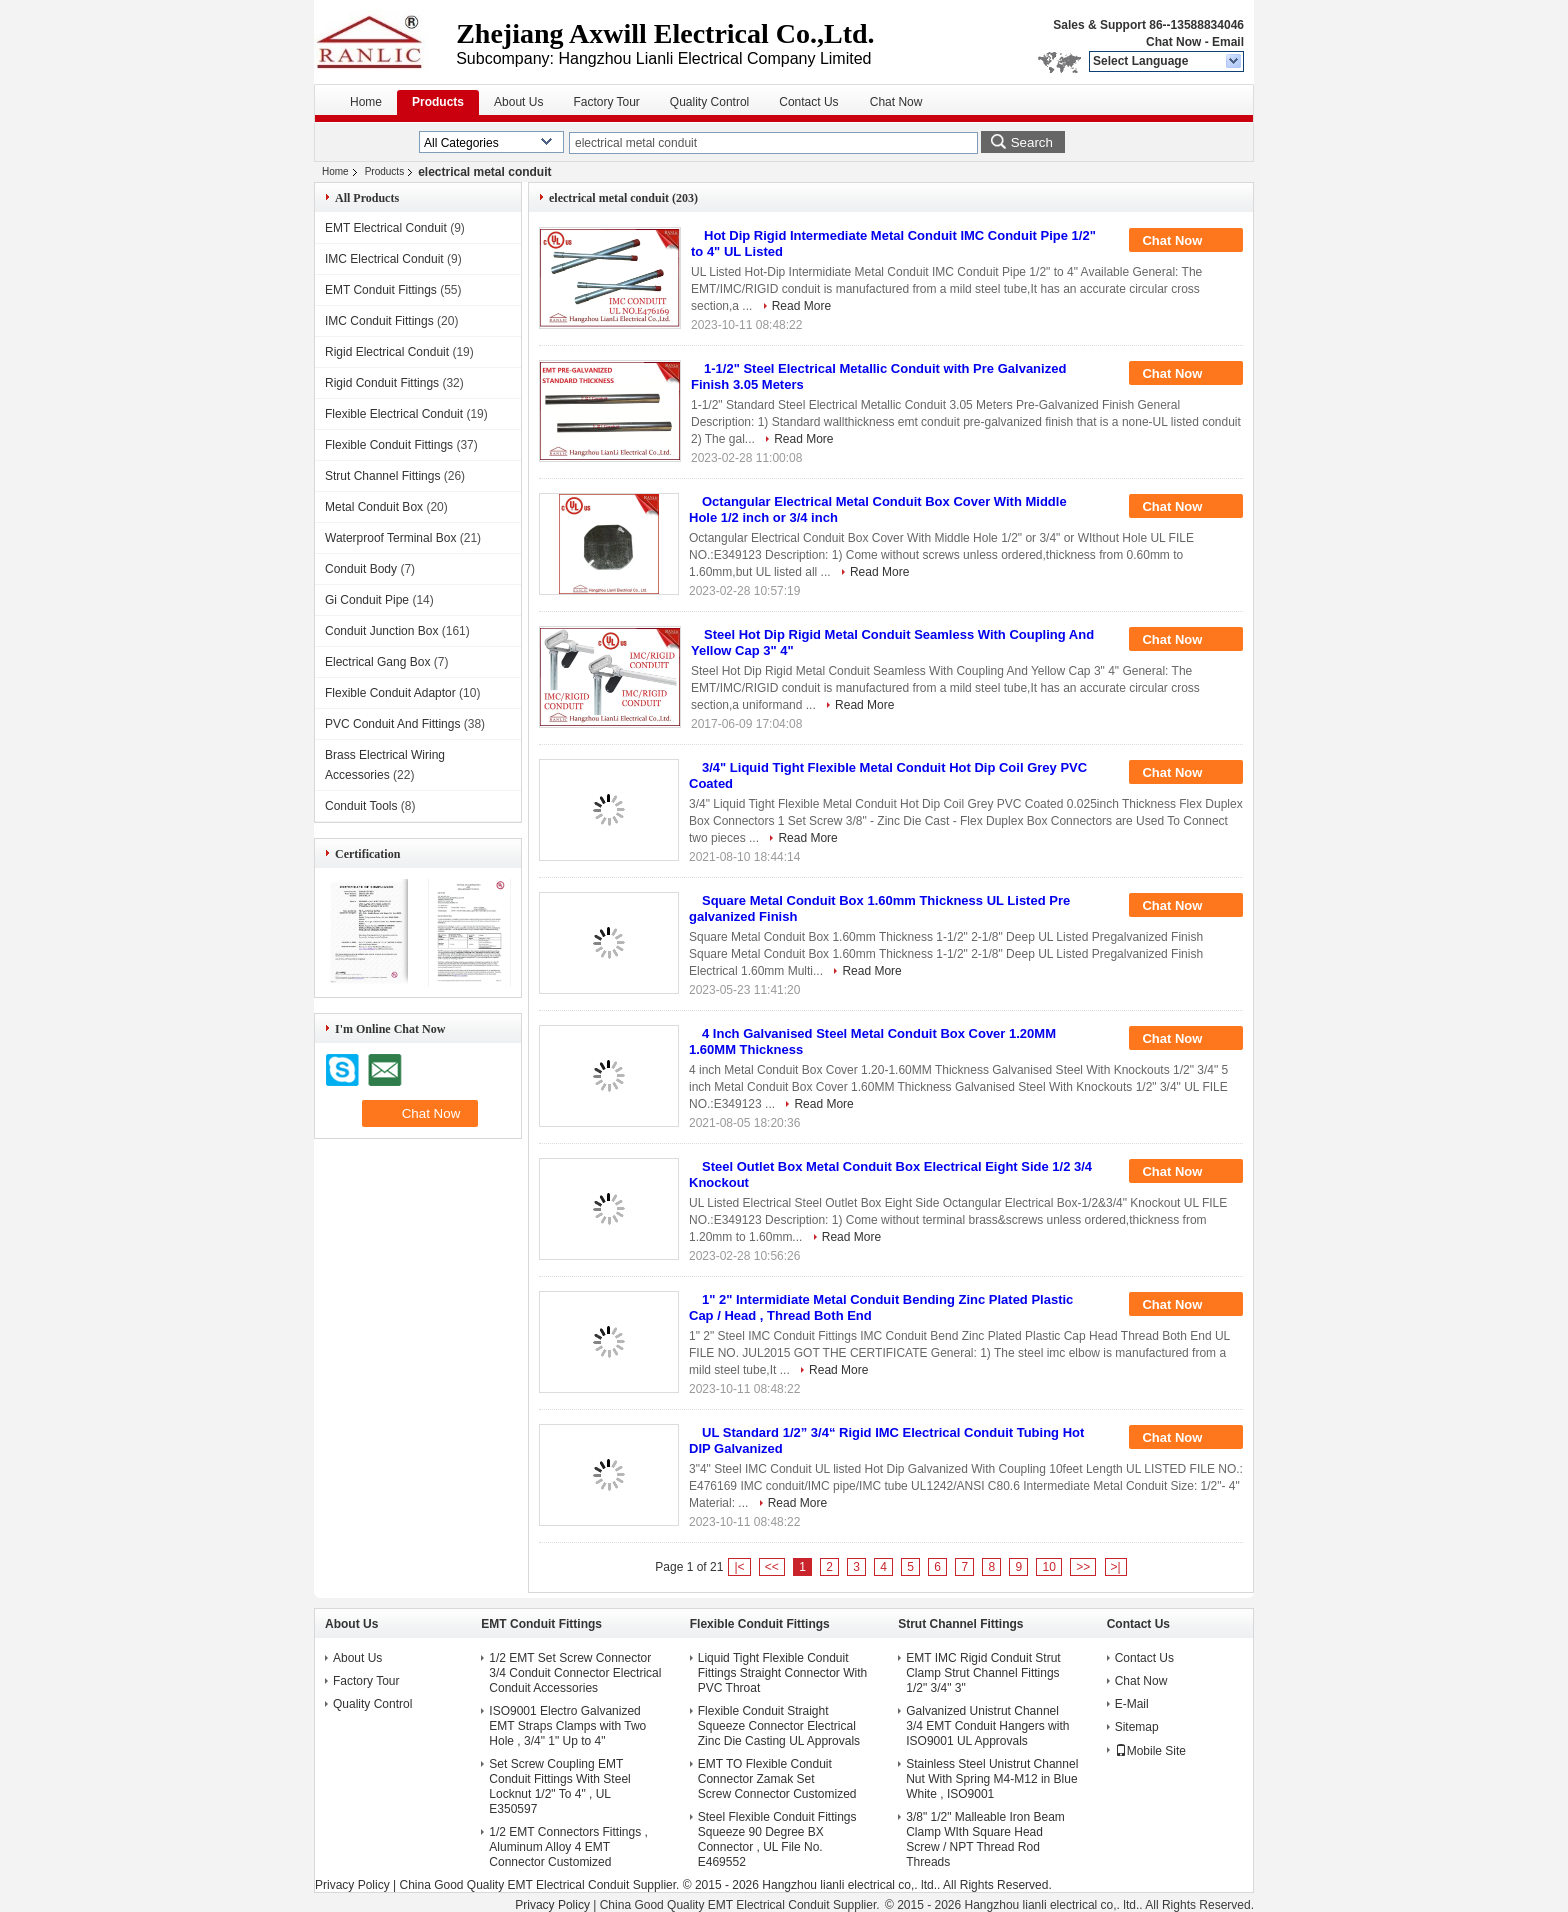 The image size is (1568, 1912). What do you see at coordinates (392, 724) in the screenshot?
I see `PVC Conduit And Fittings` at bounding box center [392, 724].